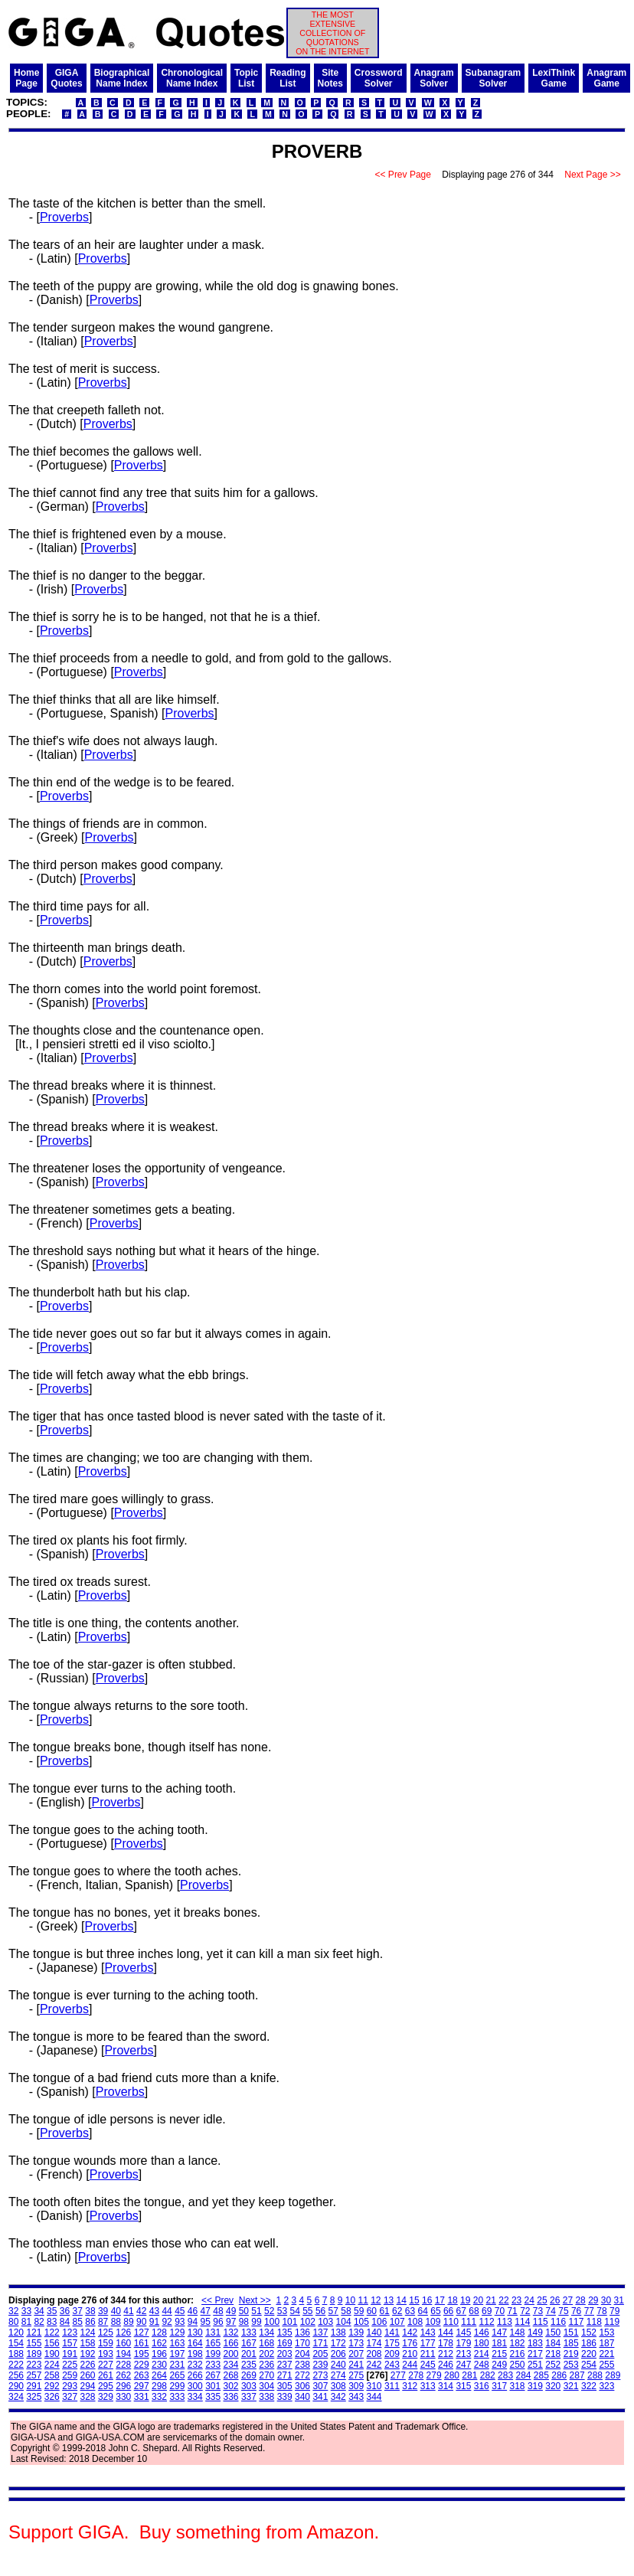 The height and width of the screenshot is (2576, 634). Describe the element at coordinates (588, 2343) in the screenshot. I see `186` at that location.